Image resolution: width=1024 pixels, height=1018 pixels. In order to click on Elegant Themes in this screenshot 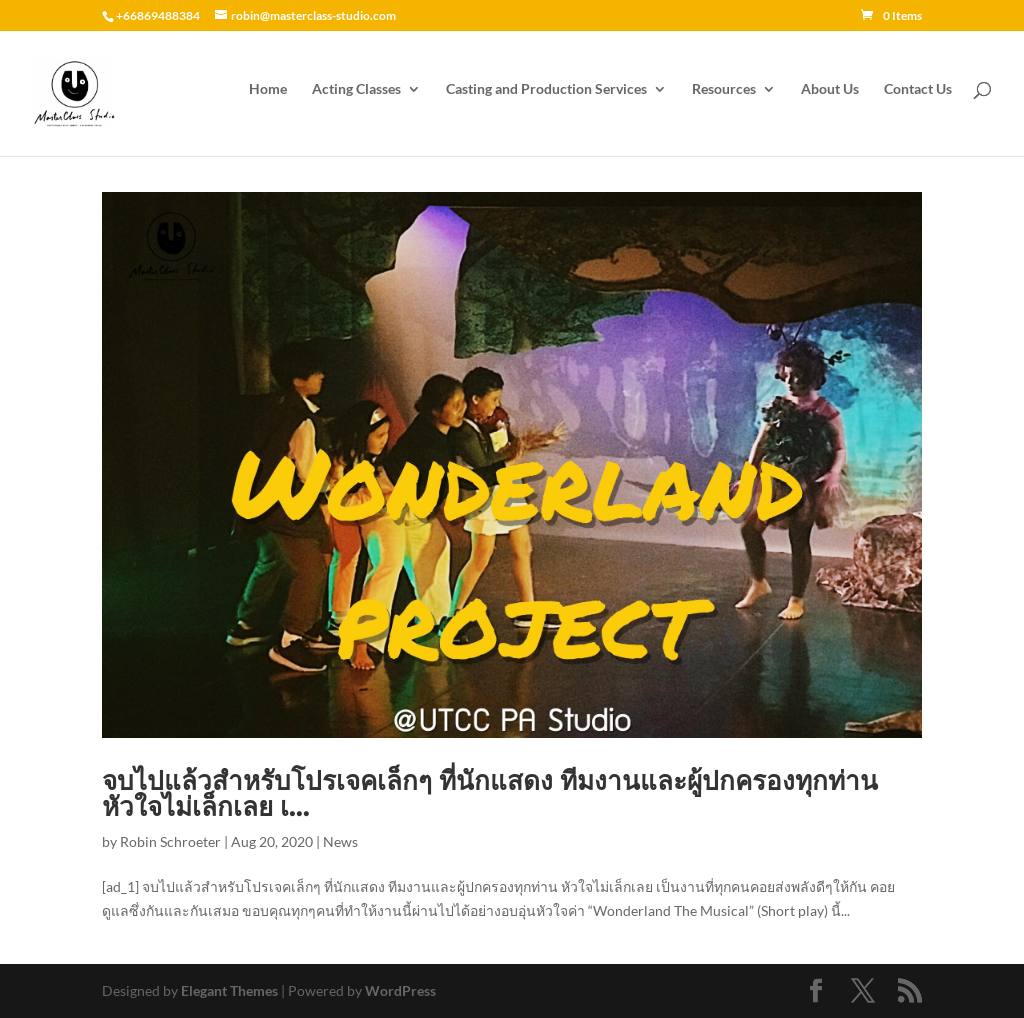, I will do `click(229, 990)`.